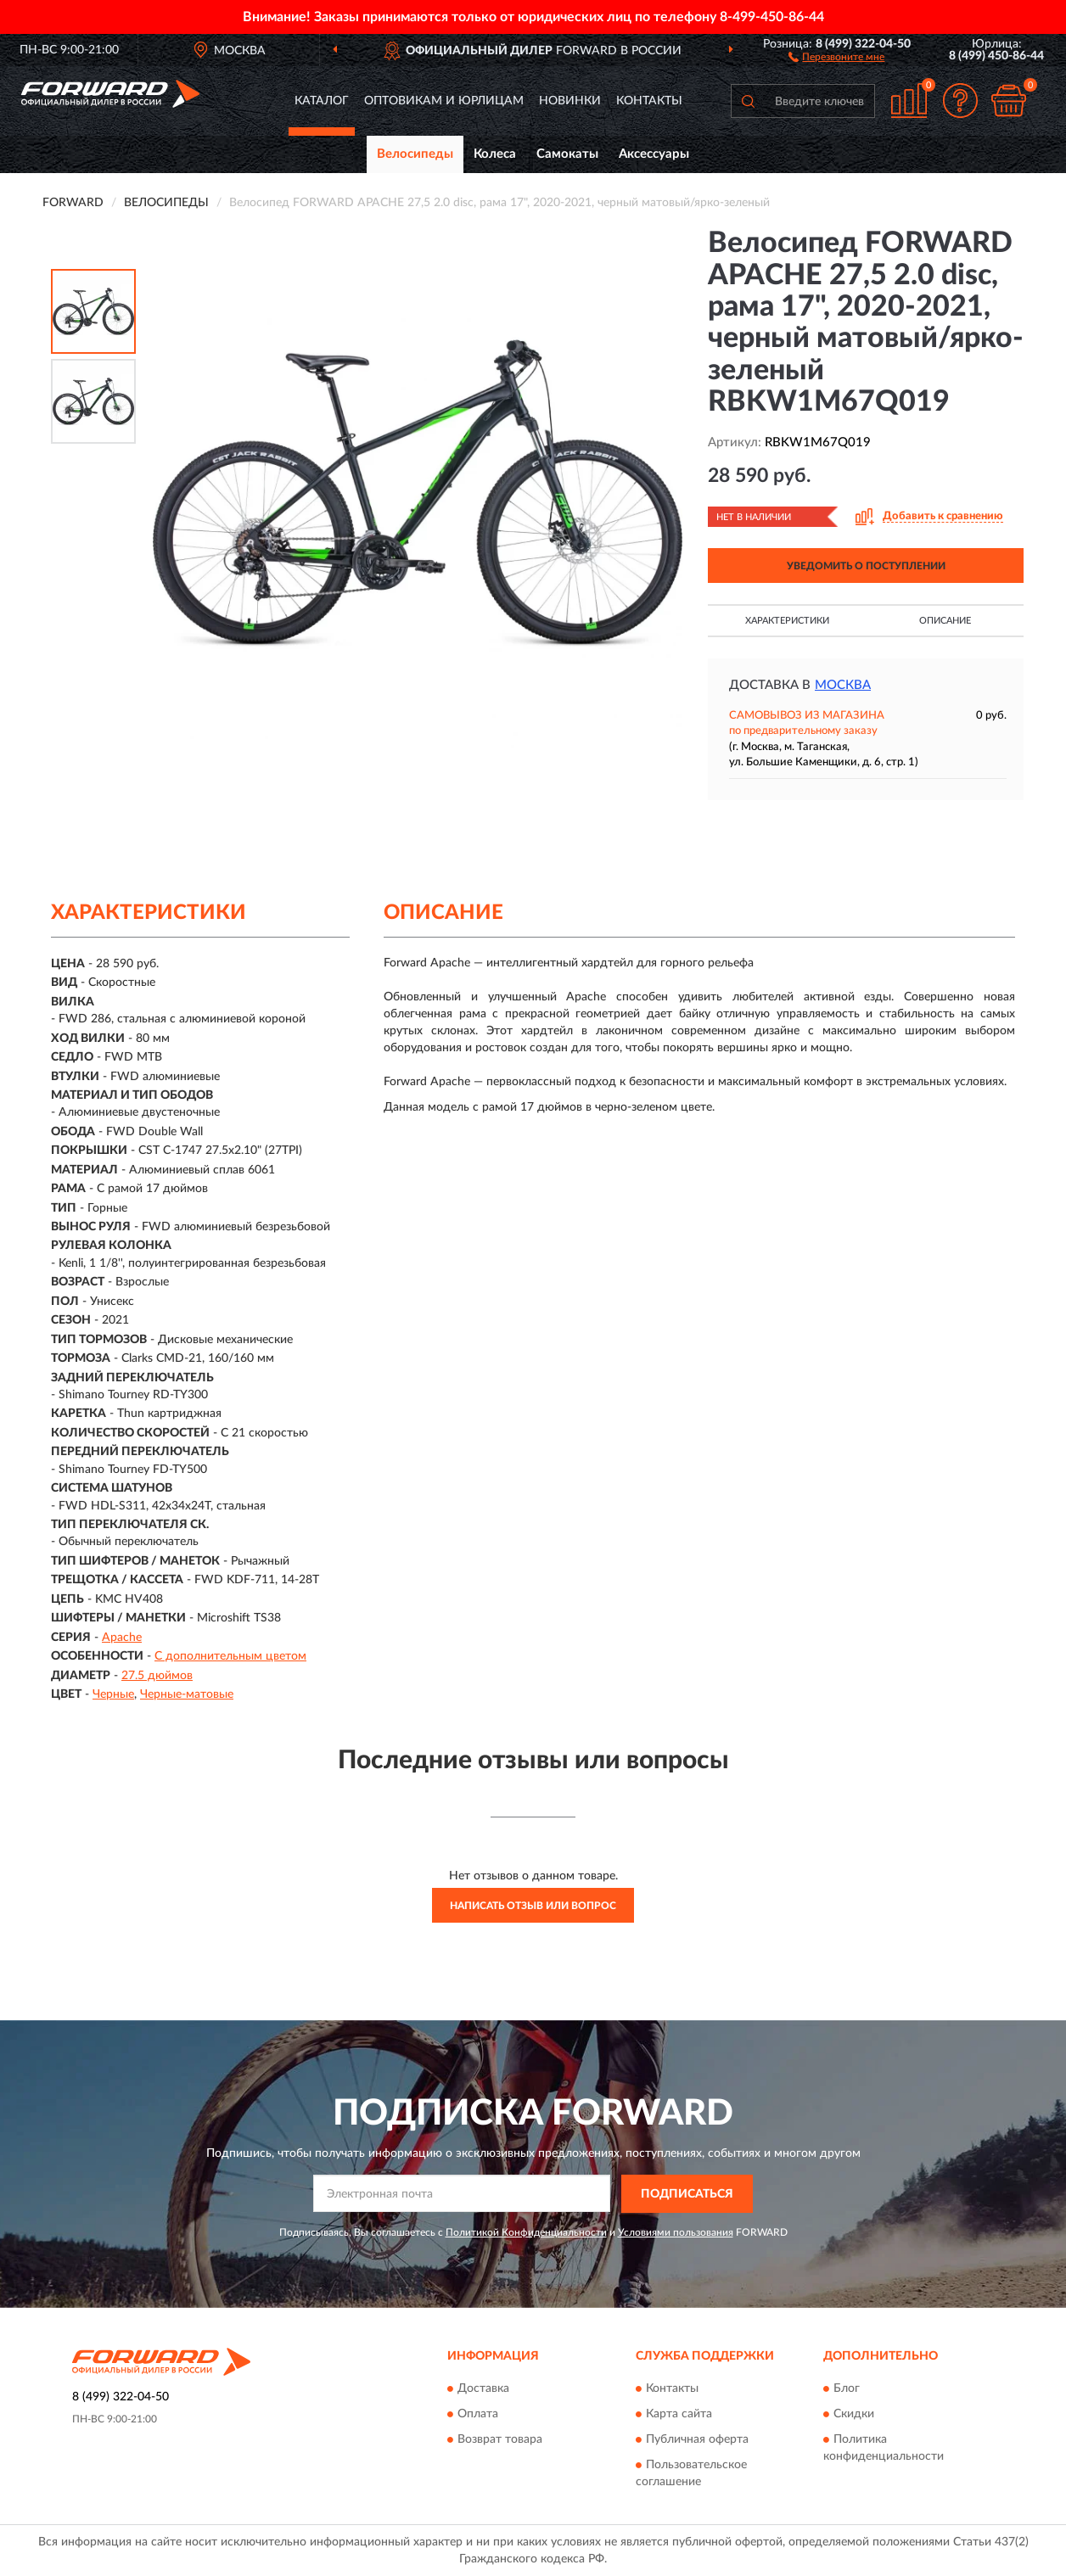  I want to click on Написать отзыв или вопрос, so click(533, 1906).